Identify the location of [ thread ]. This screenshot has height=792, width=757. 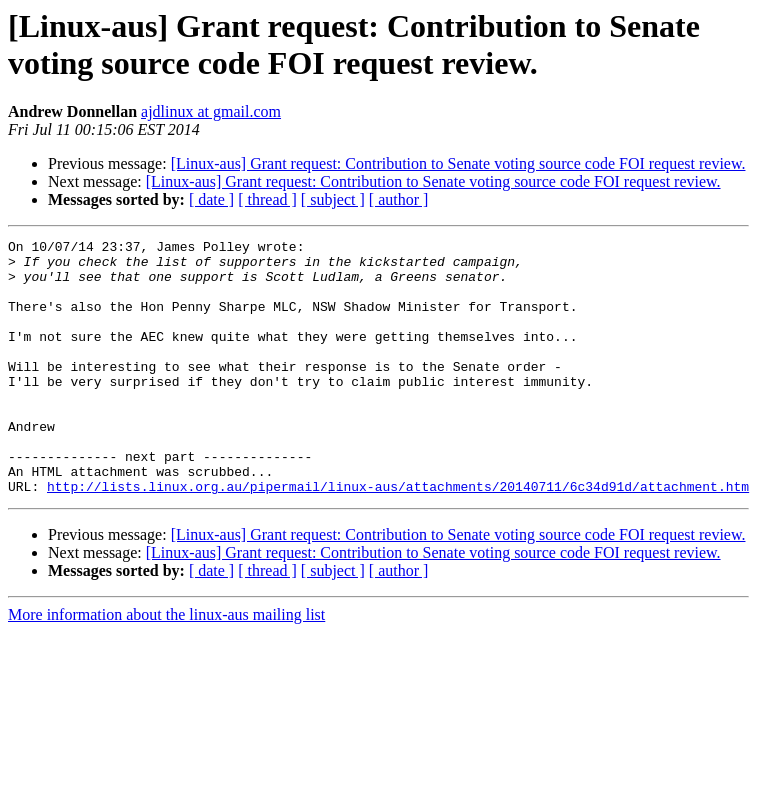
(267, 199).